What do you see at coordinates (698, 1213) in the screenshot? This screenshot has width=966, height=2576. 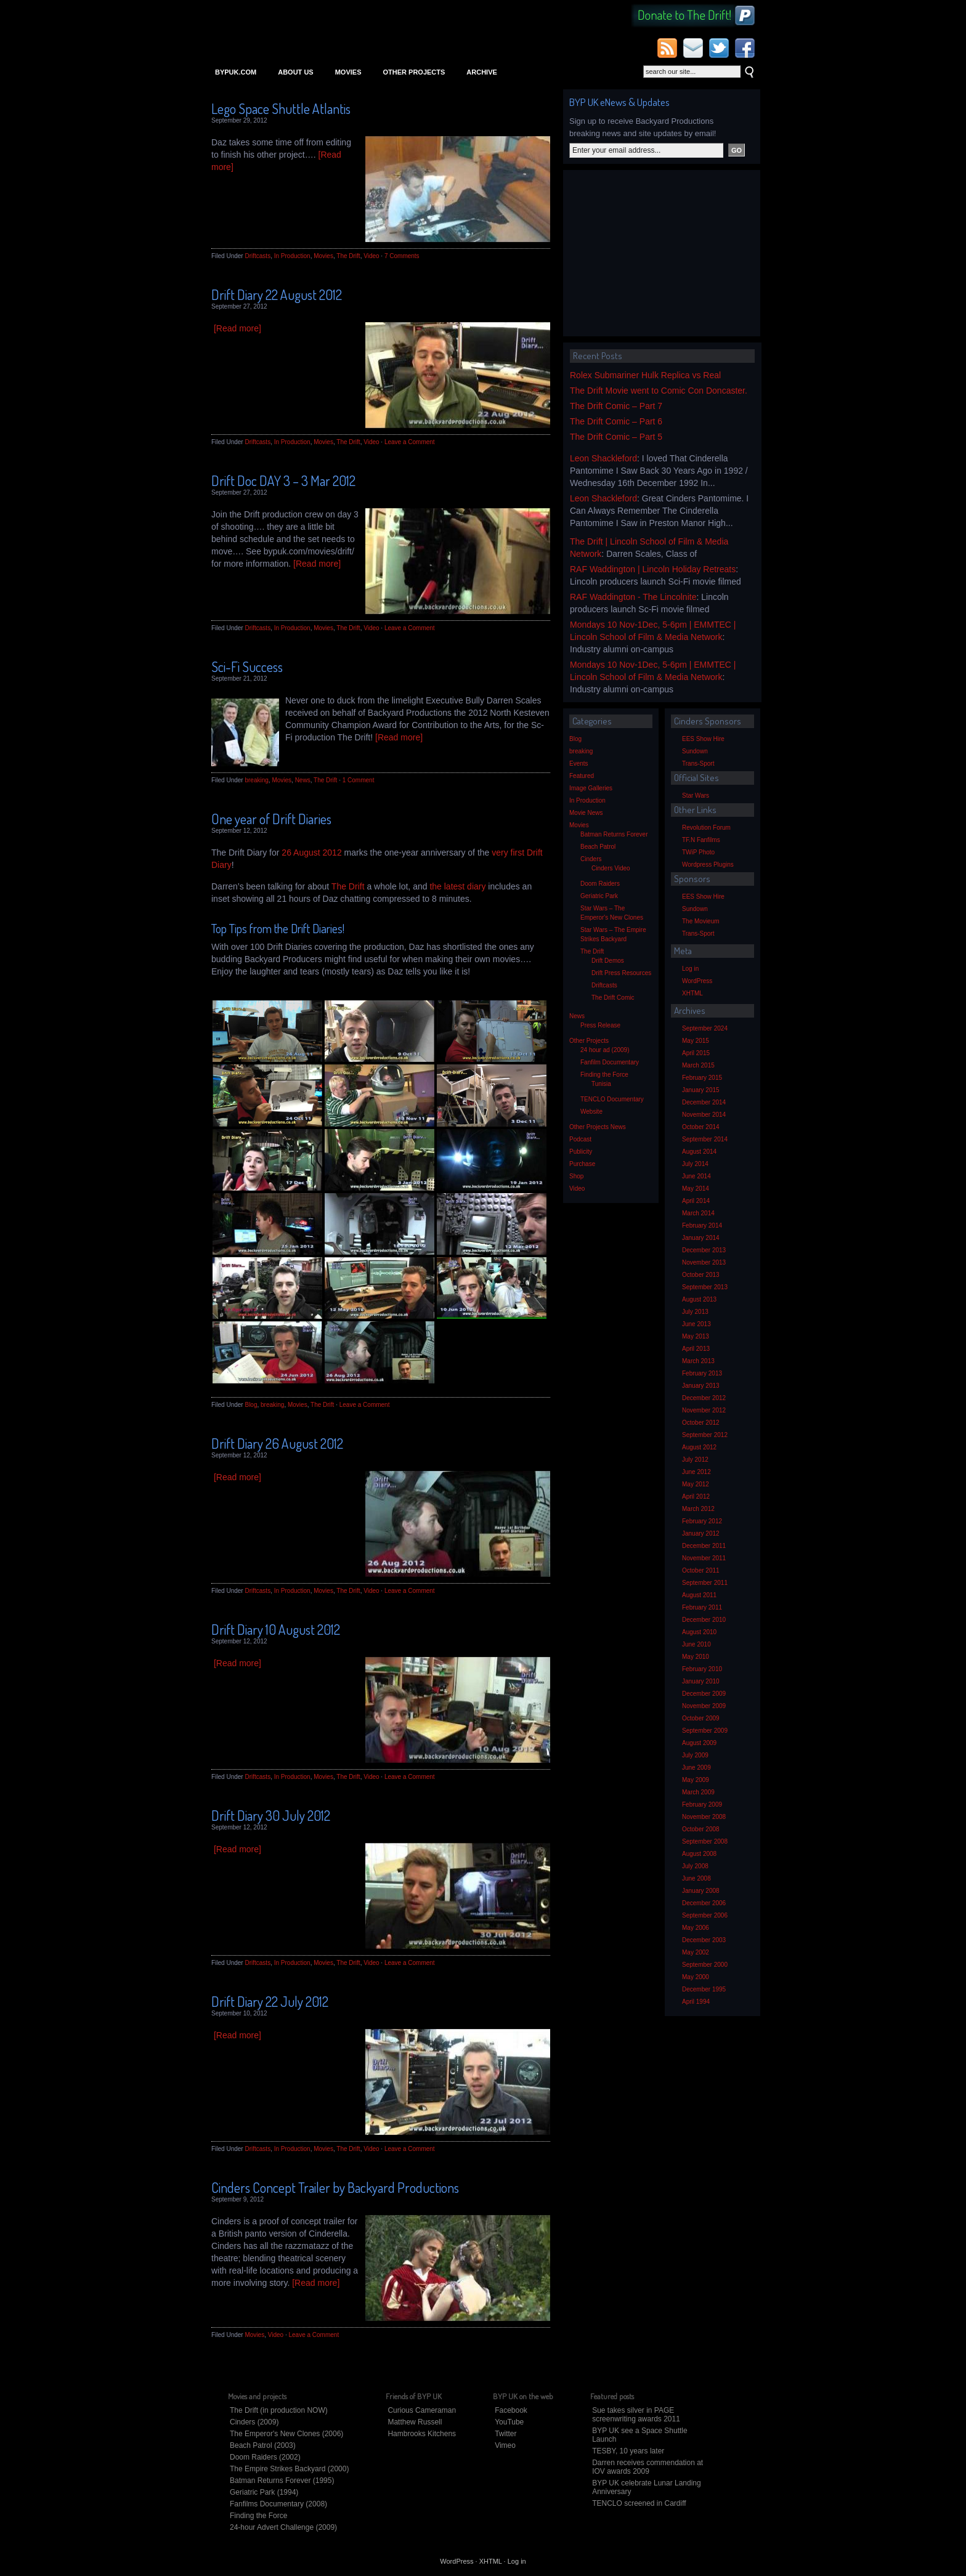 I see `March 2014` at bounding box center [698, 1213].